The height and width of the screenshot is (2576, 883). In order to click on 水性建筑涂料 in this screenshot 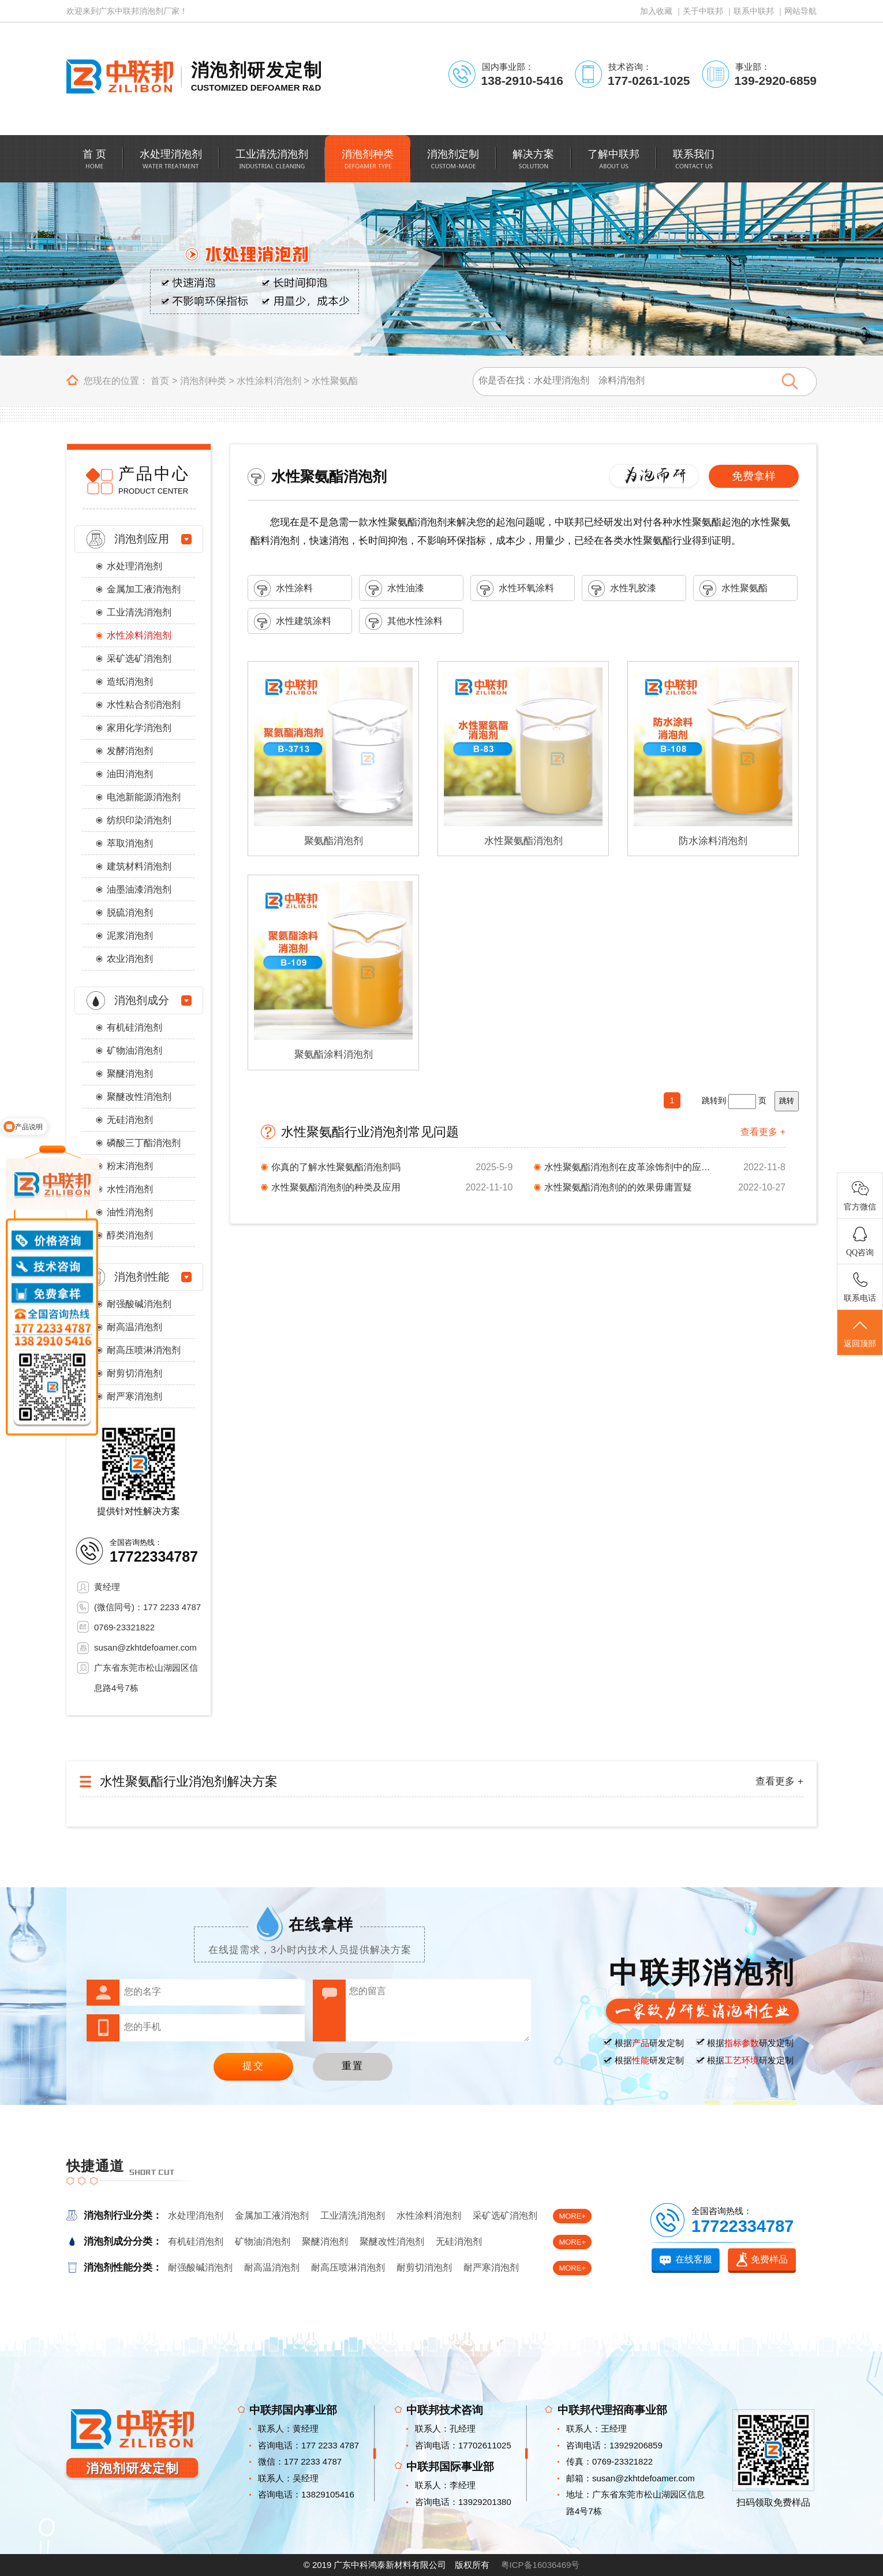, I will do `click(292, 621)`.